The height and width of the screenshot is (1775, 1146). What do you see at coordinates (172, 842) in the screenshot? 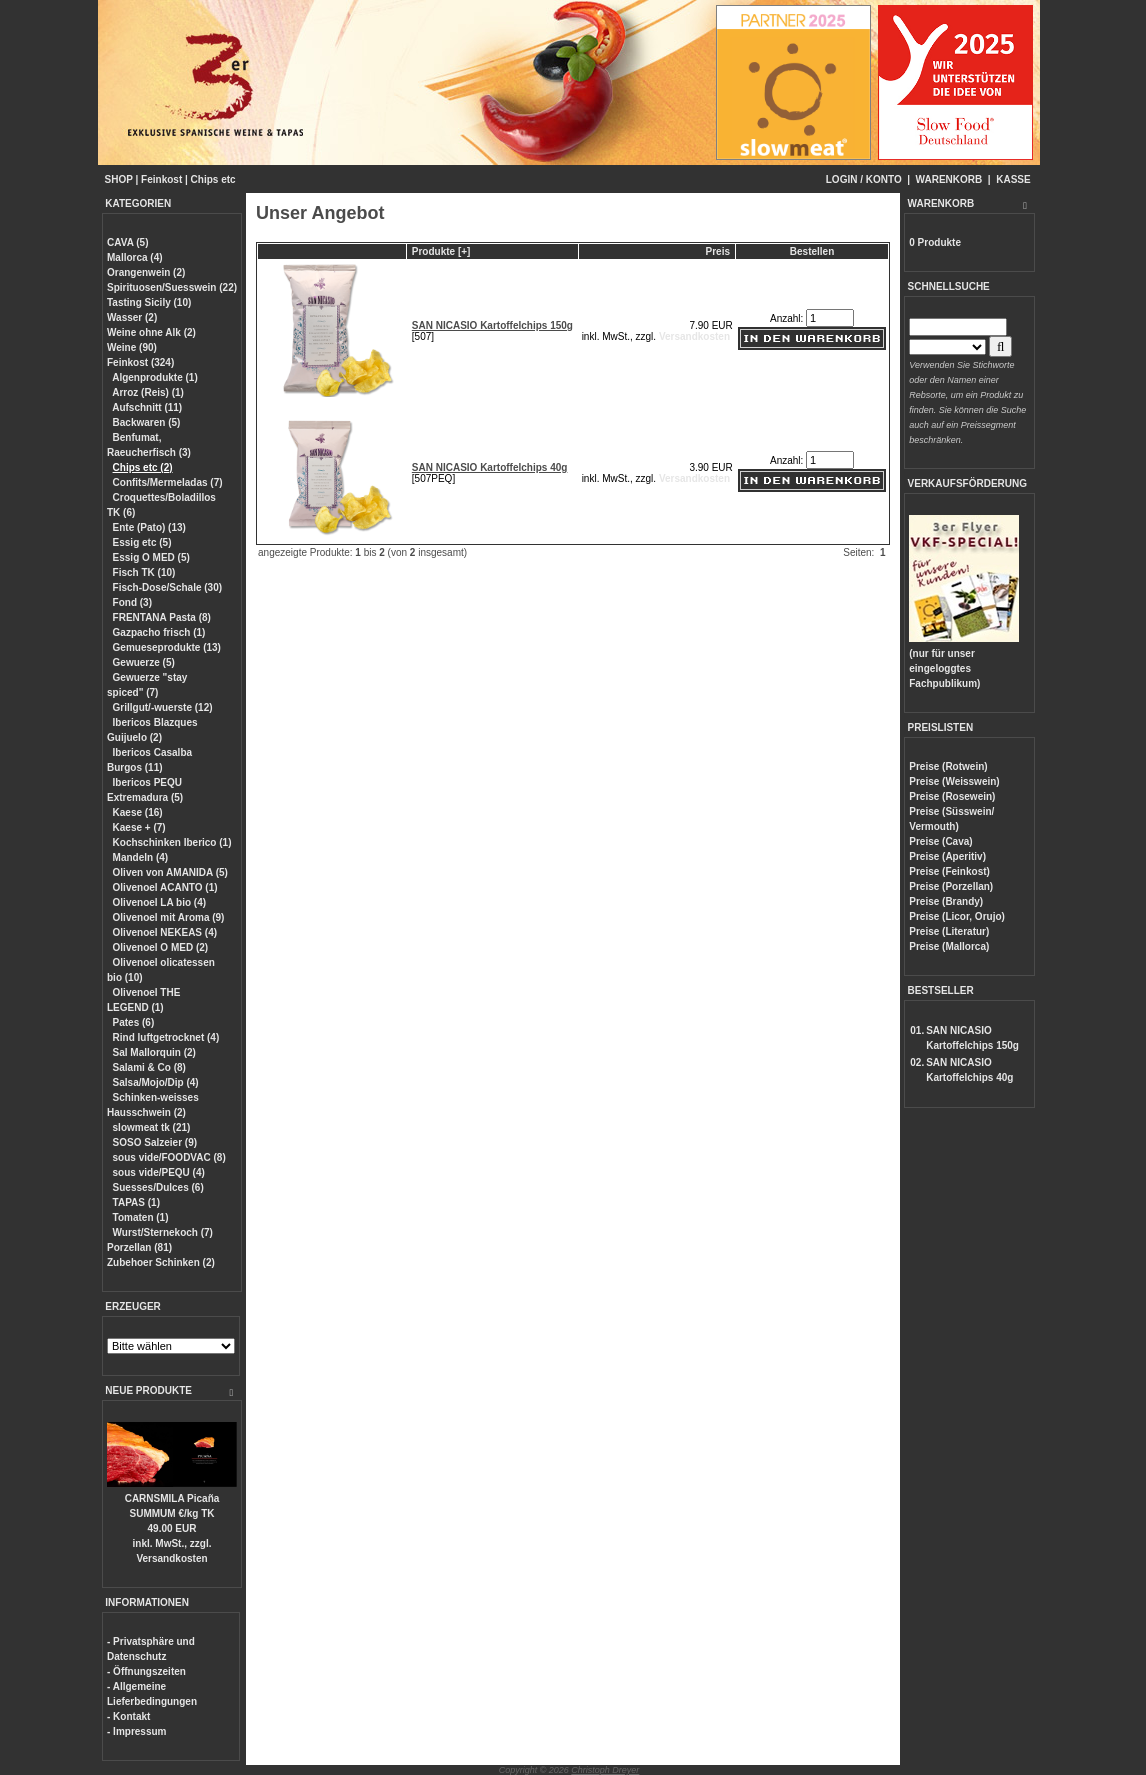
I see `Kochschinken Iberico (1)` at bounding box center [172, 842].